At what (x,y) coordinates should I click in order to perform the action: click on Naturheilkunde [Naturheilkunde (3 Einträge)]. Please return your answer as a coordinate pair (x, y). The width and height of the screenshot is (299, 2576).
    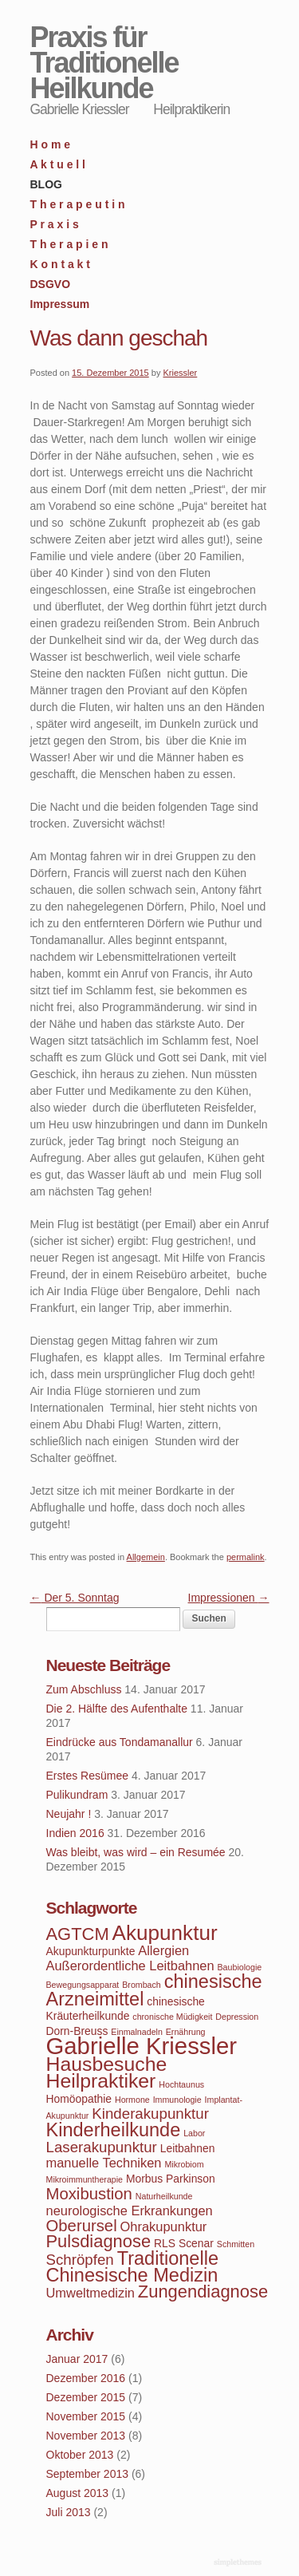
    Looking at the image, I should click on (164, 2196).